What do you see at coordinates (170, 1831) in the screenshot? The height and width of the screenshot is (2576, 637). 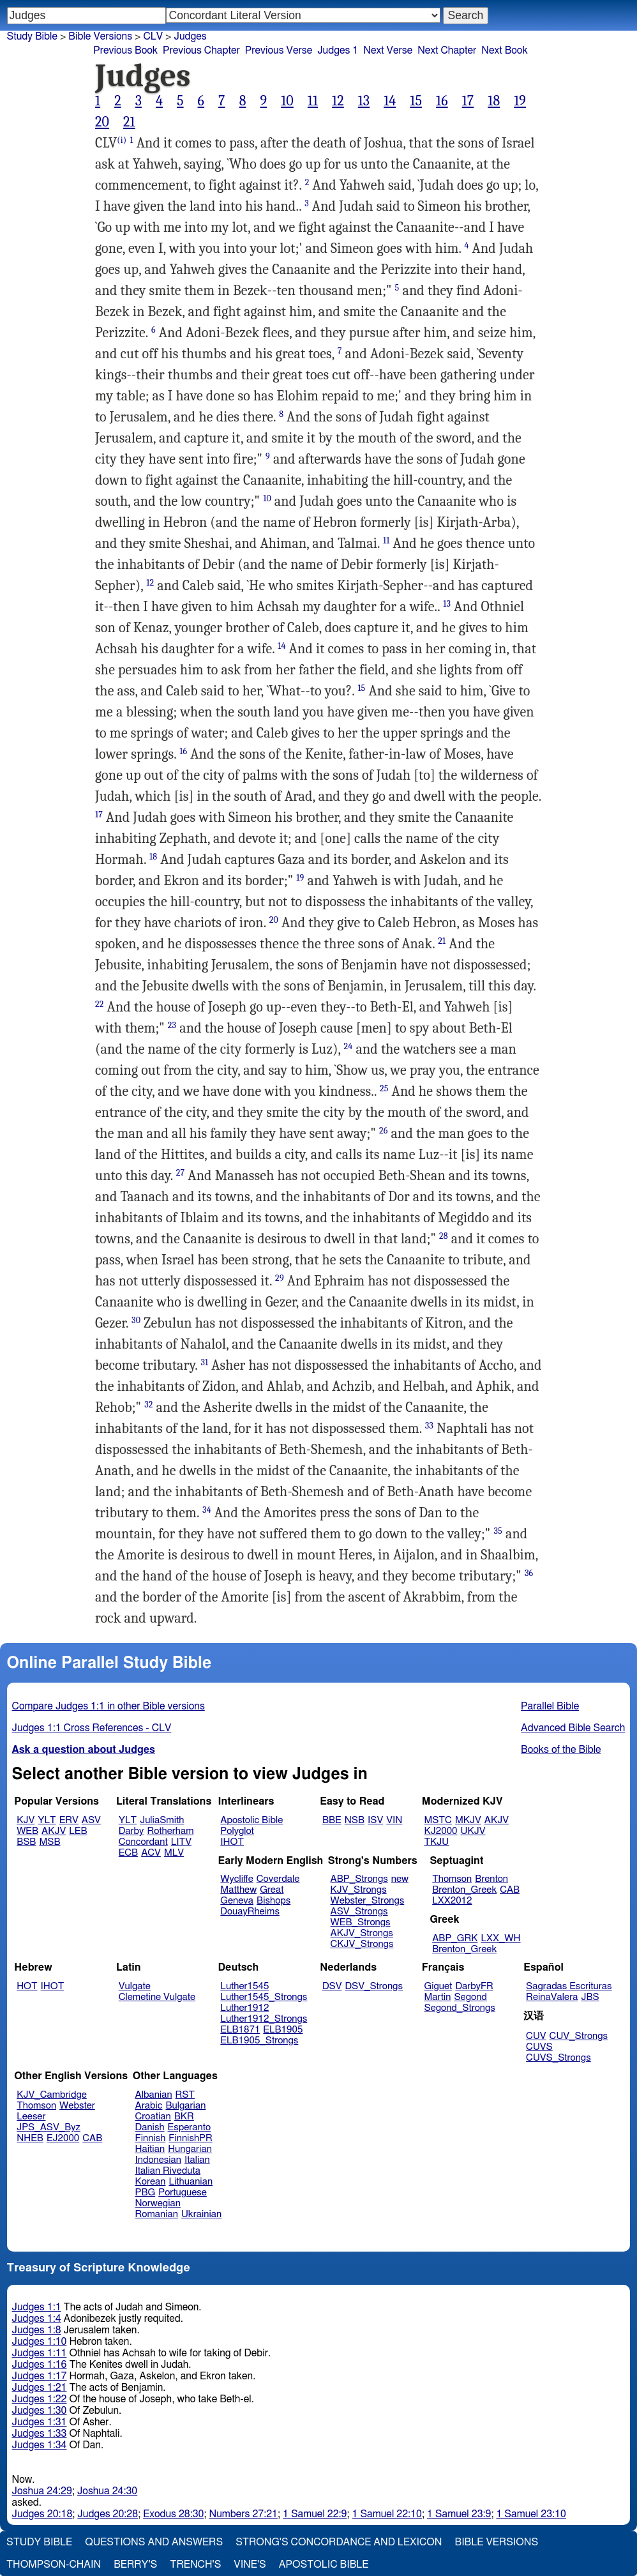 I see `Rotherham` at bounding box center [170, 1831].